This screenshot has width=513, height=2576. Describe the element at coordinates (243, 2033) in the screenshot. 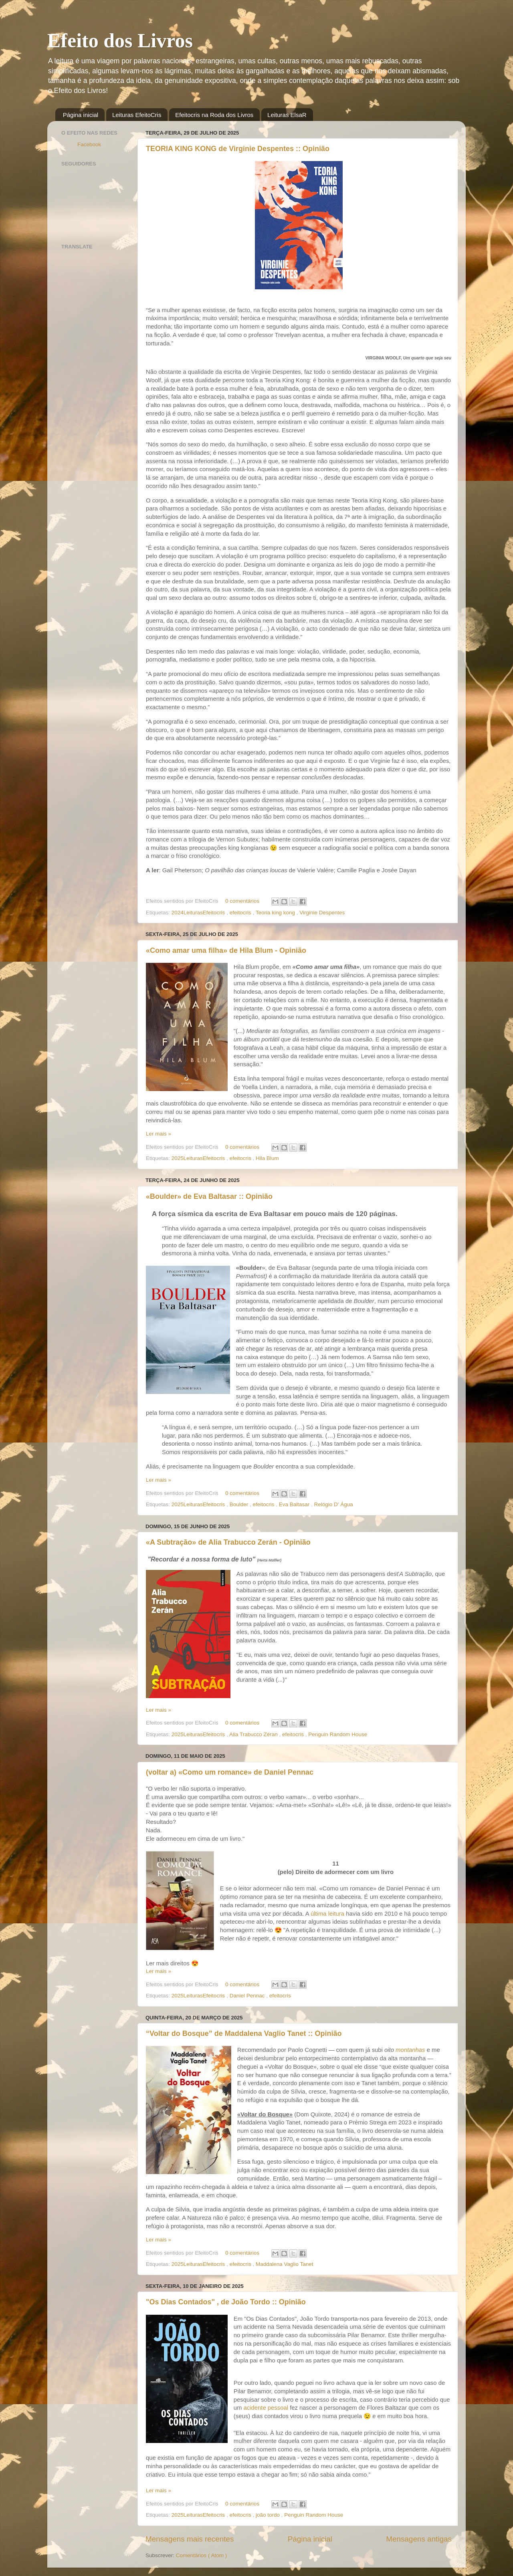

I see `“Voltar do Bosque” de Maddalena Vaglio Tanet :: Opinião` at that location.